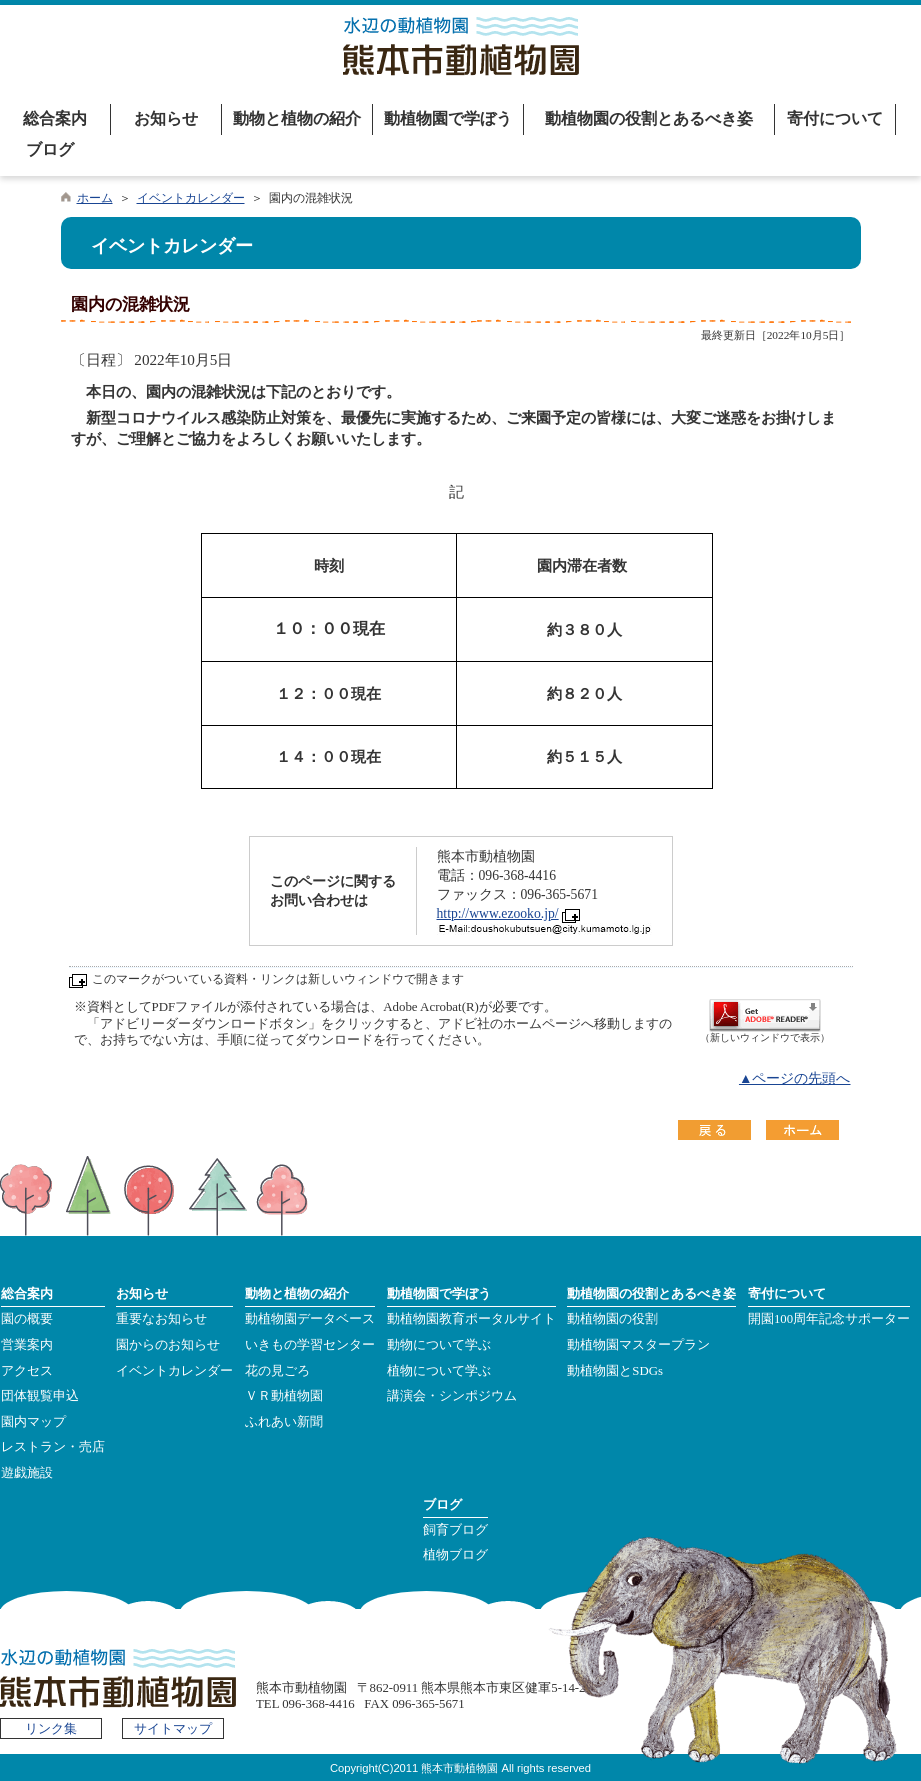  I want to click on 園の概要, so click(27, 1319).